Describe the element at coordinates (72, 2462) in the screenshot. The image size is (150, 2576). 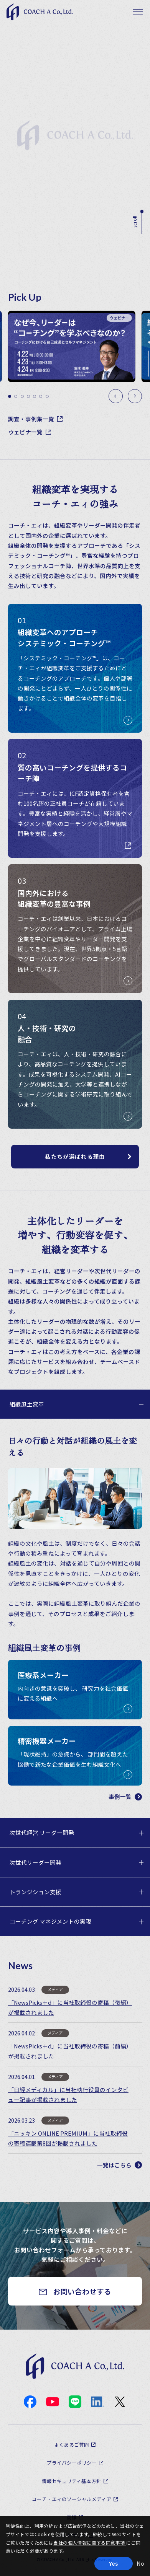
I see `プライバシーポリシー` at that location.